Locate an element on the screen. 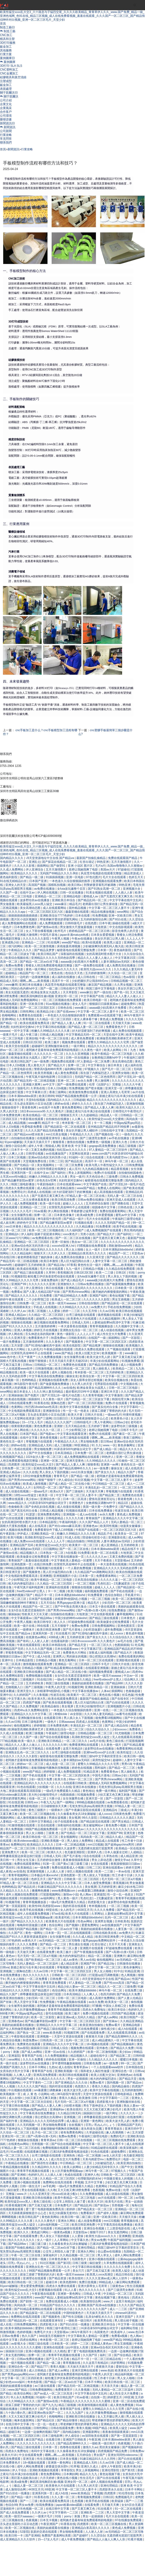 This screenshot has width=145, height=2576. 日韩精品一区二区三 is located at coordinates (47, 1364).